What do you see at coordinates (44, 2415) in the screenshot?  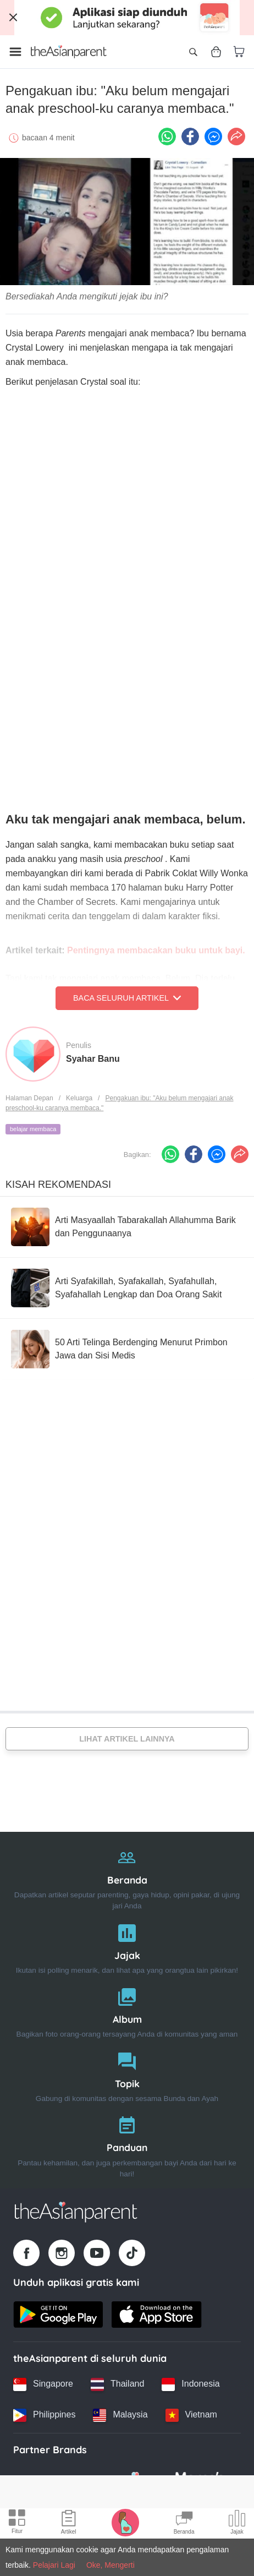 I see `[Philippines country link]` at bounding box center [44, 2415].